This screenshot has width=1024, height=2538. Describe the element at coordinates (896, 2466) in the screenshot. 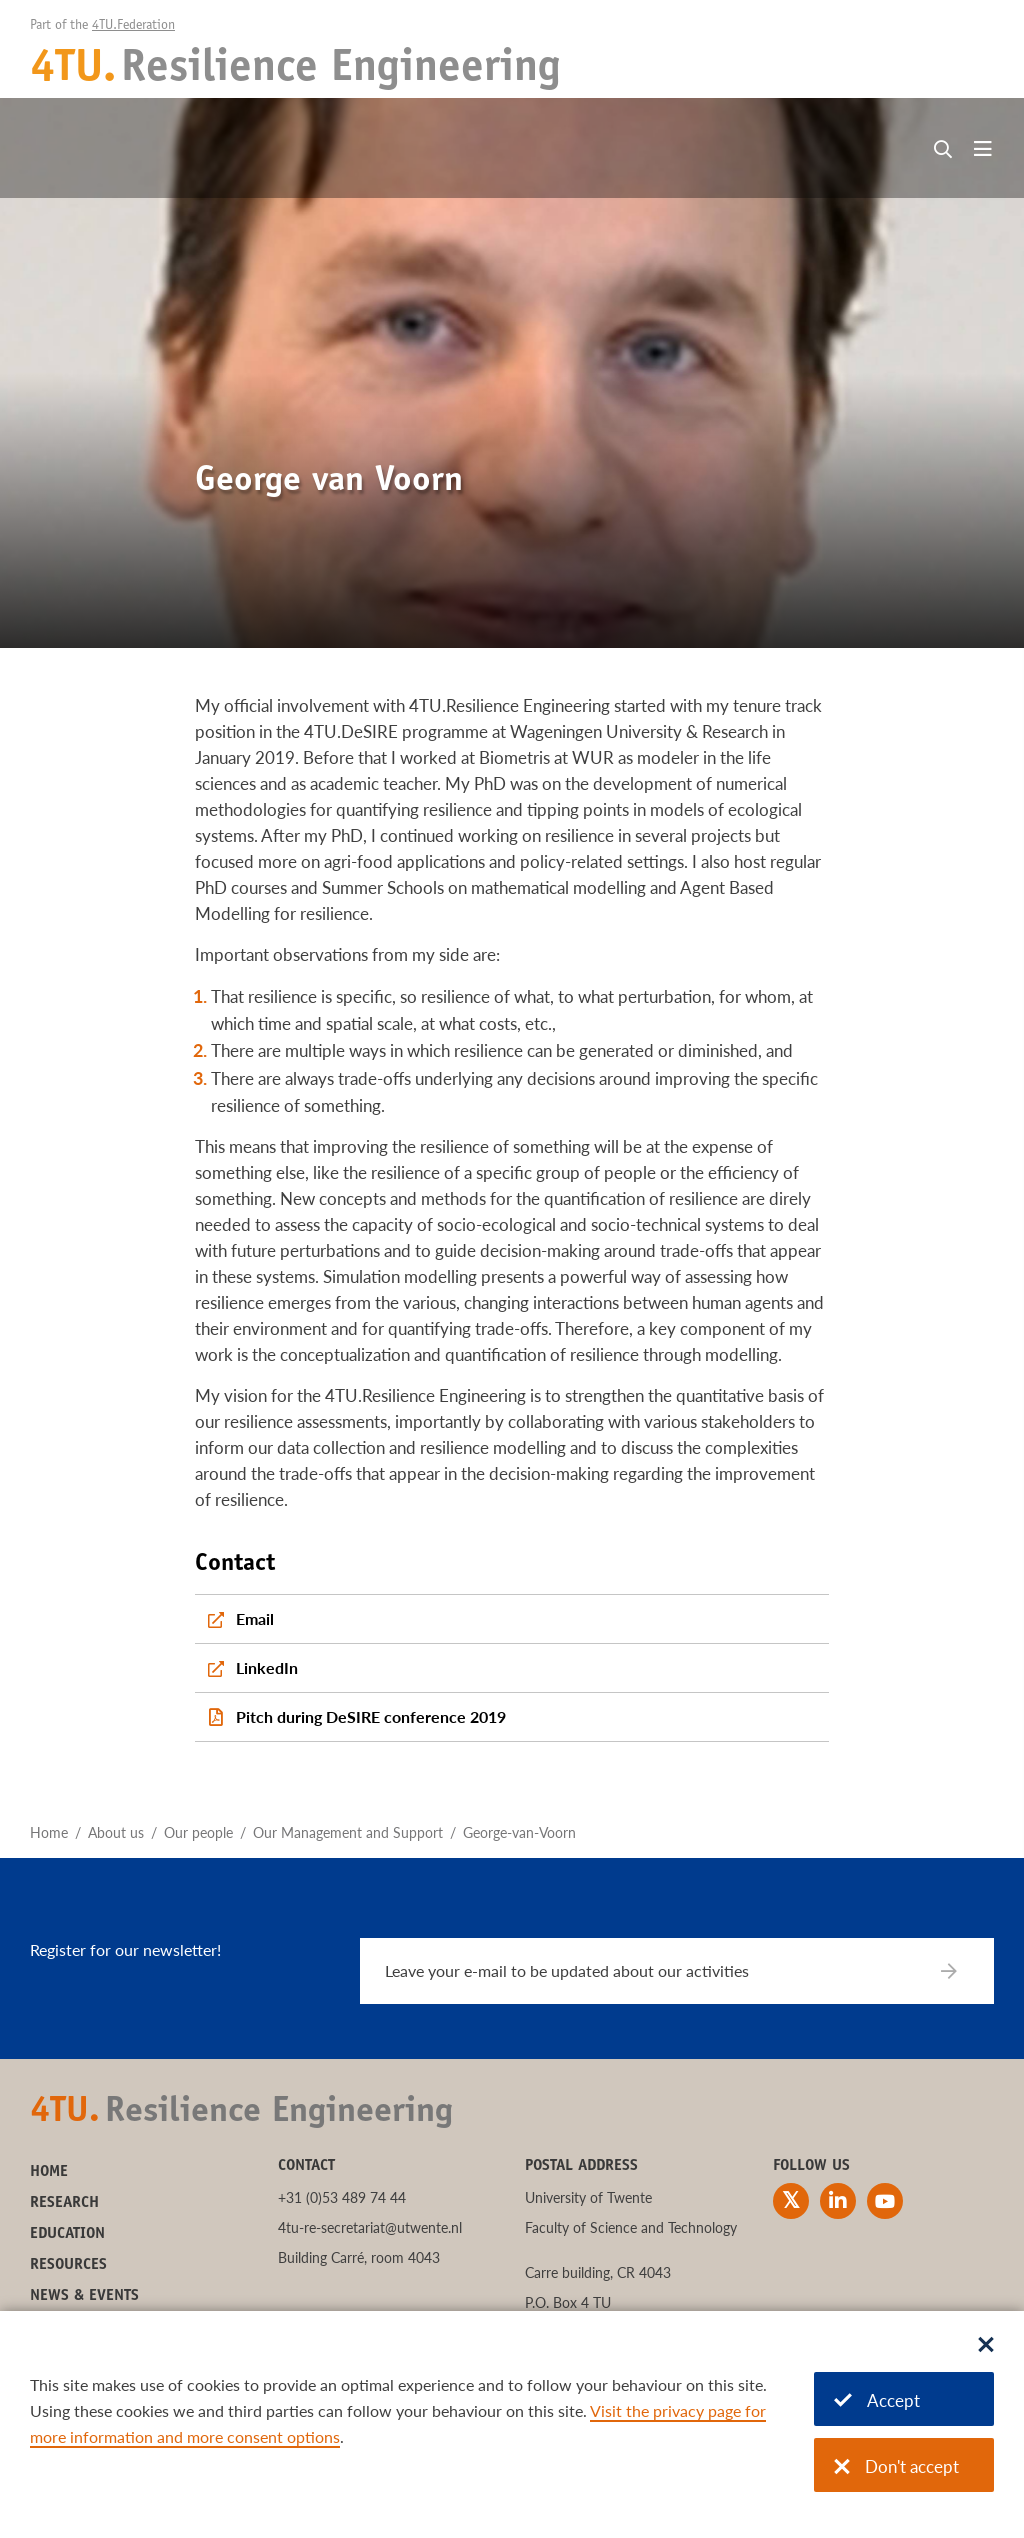

I see `Don't accept [Don't accept cookies]` at that location.